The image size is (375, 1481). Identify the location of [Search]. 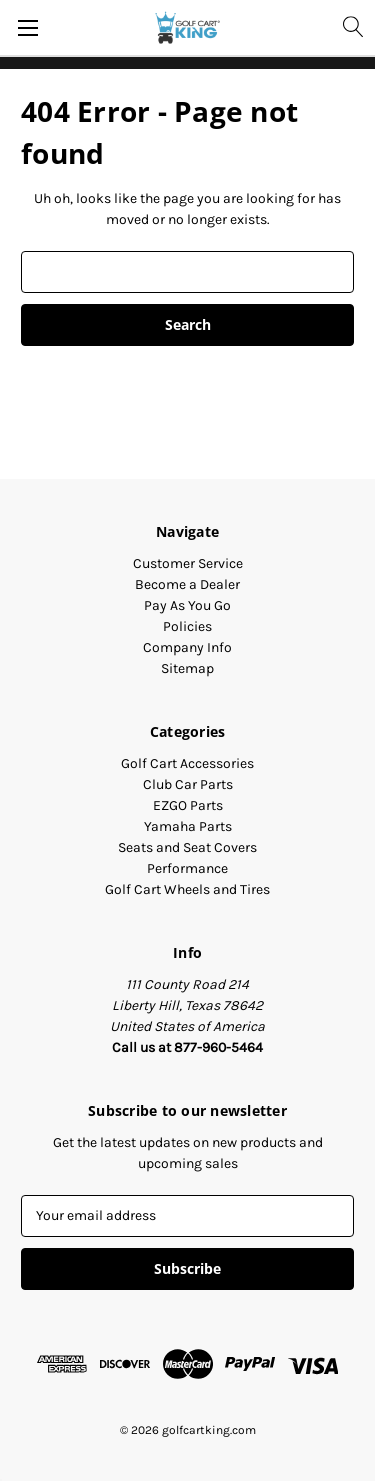
(352, 26).